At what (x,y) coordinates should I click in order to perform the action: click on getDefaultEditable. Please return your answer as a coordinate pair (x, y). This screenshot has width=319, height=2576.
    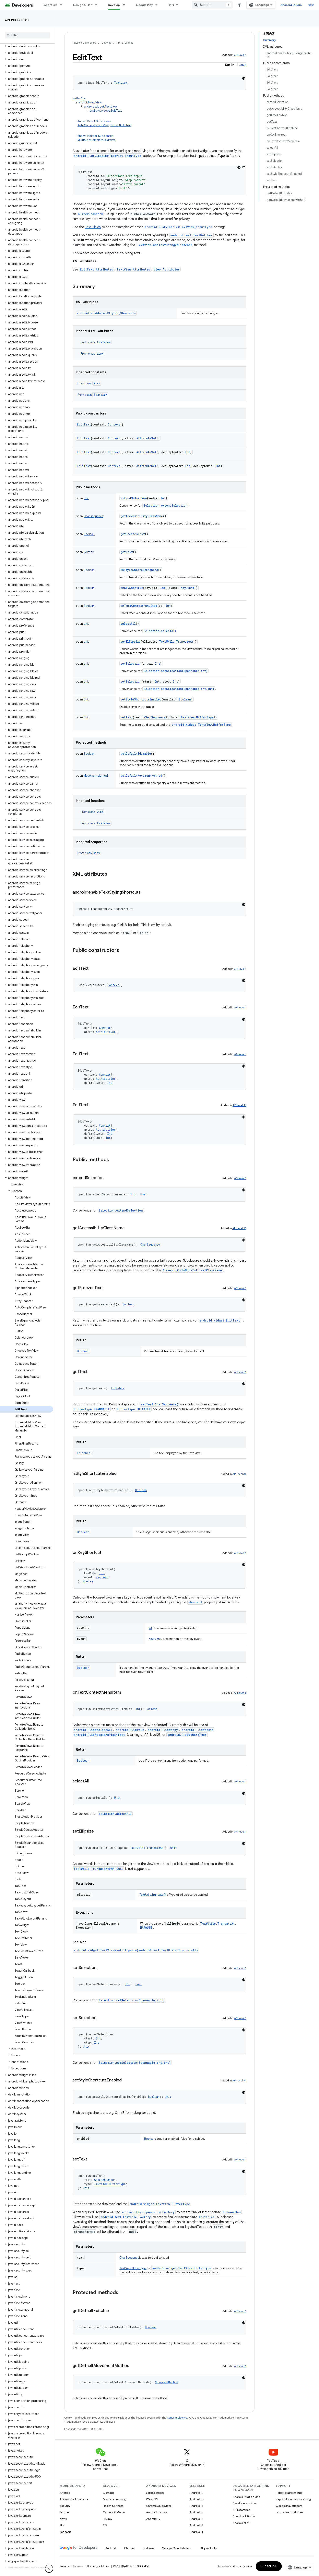
    Looking at the image, I should click on (135, 753).